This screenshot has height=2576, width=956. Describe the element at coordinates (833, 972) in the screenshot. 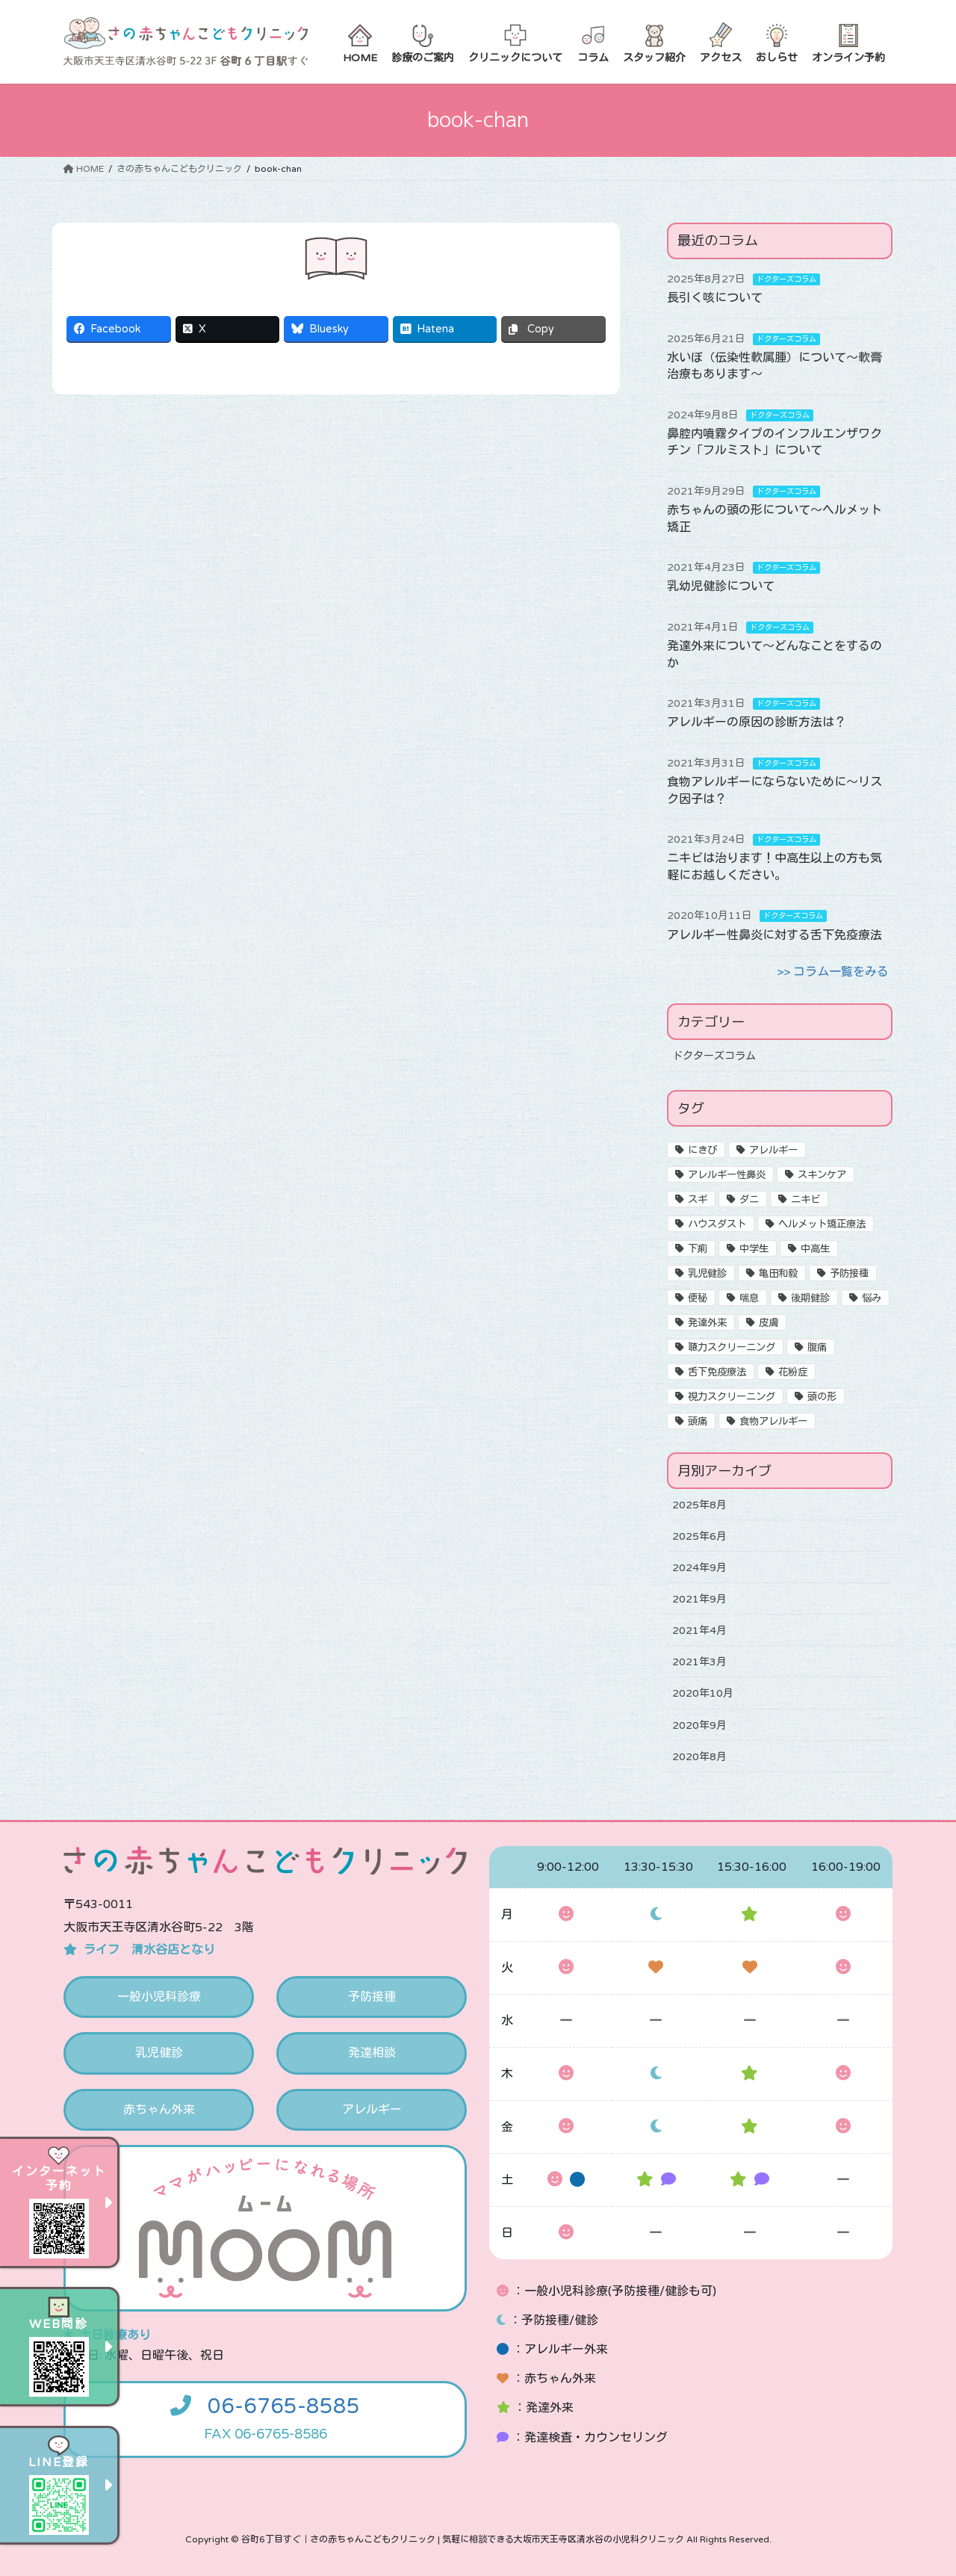

I see `>> コラム一覧をみる` at that location.